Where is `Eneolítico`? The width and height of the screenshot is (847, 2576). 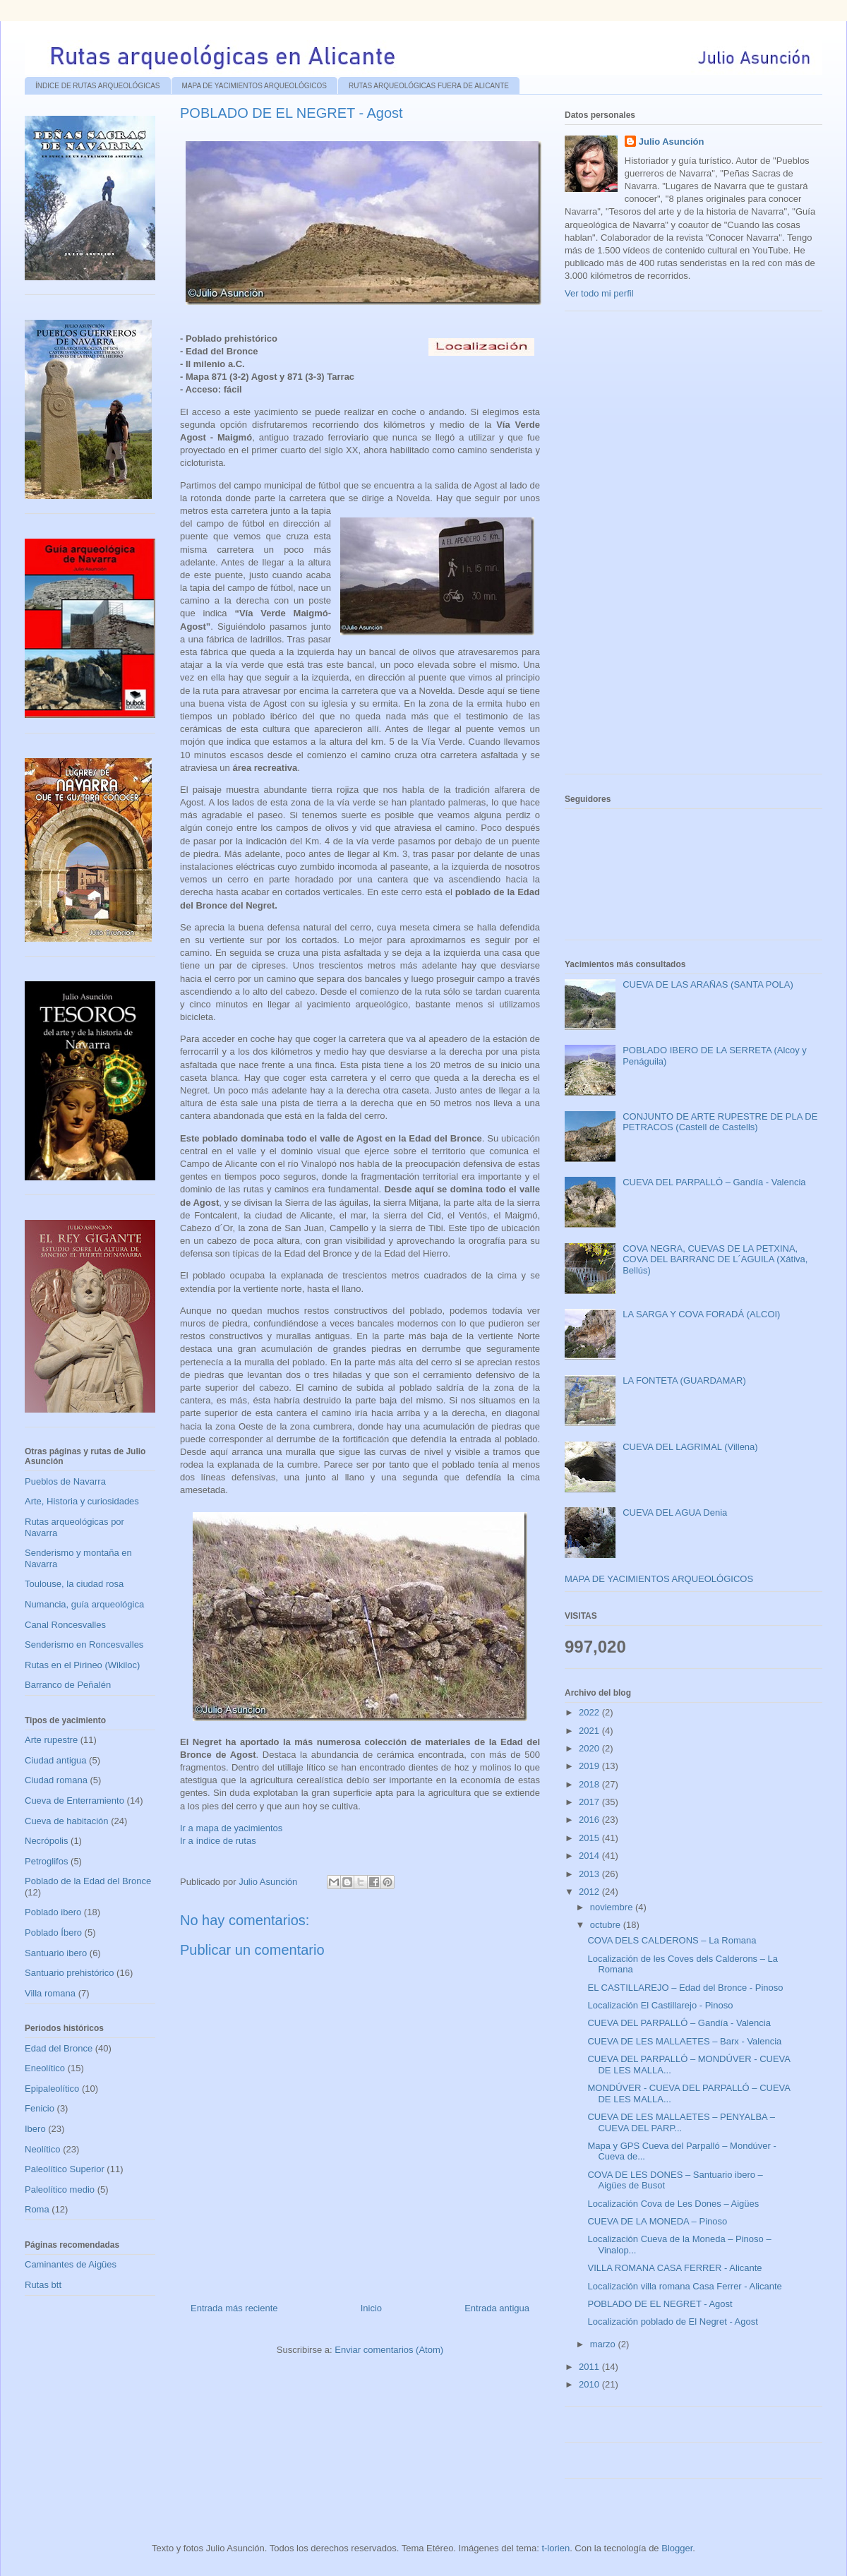 Eneolítico is located at coordinates (45, 2068).